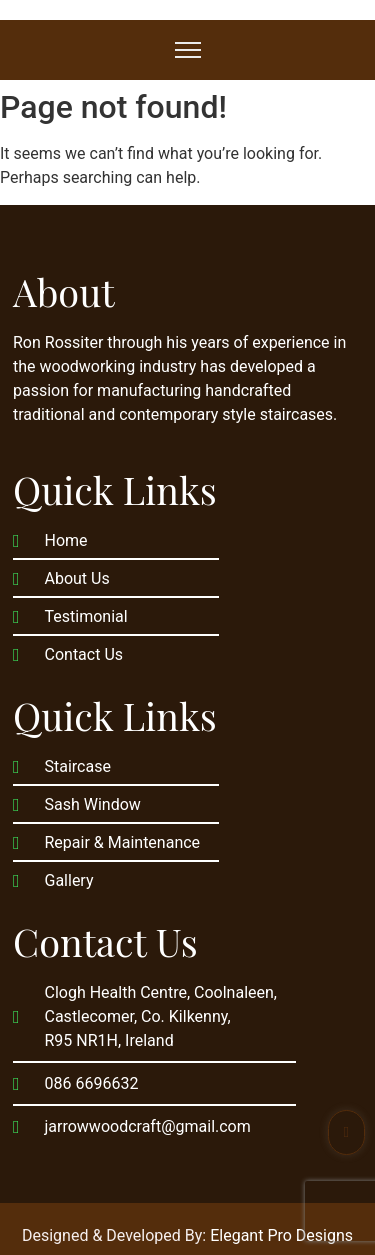 The image size is (375, 1255). What do you see at coordinates (281, 1235) in the screenshot?
I see `Elegant Pro Designs` at bounding box center [281, 1235].